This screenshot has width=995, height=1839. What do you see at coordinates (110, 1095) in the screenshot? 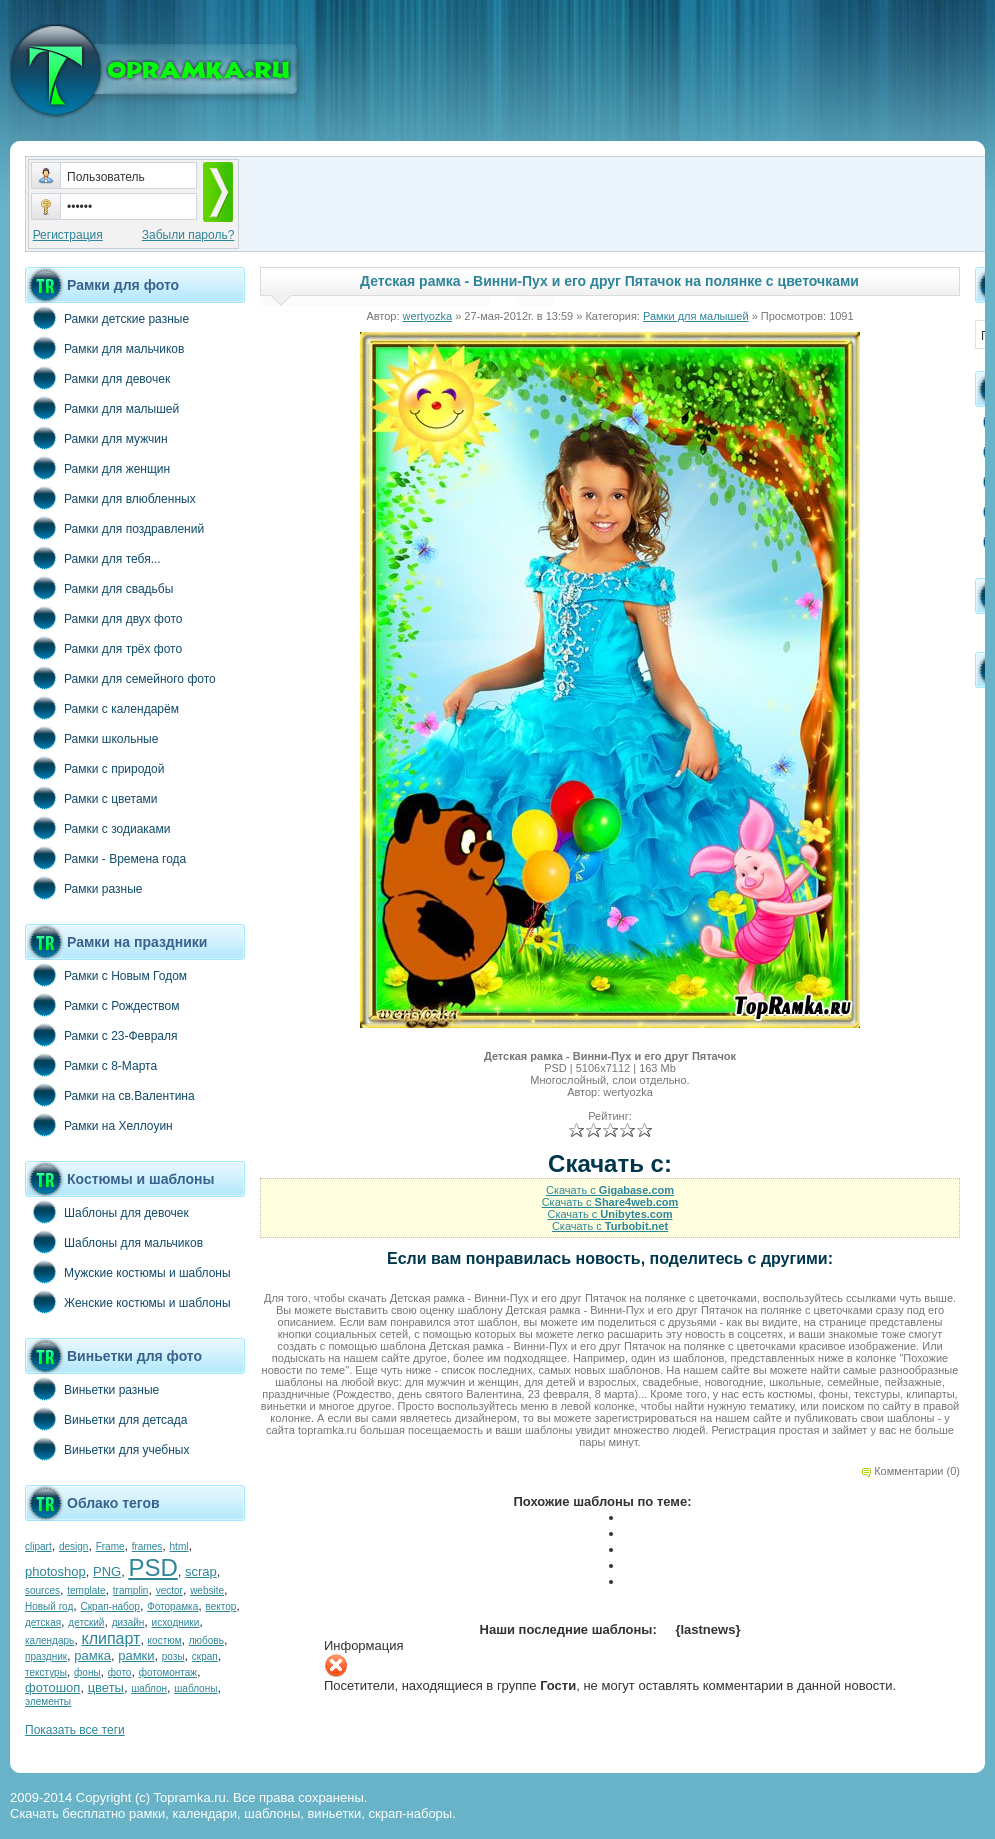
I see `Рамки на св.Валентина` at bounding box center [110, 1095].